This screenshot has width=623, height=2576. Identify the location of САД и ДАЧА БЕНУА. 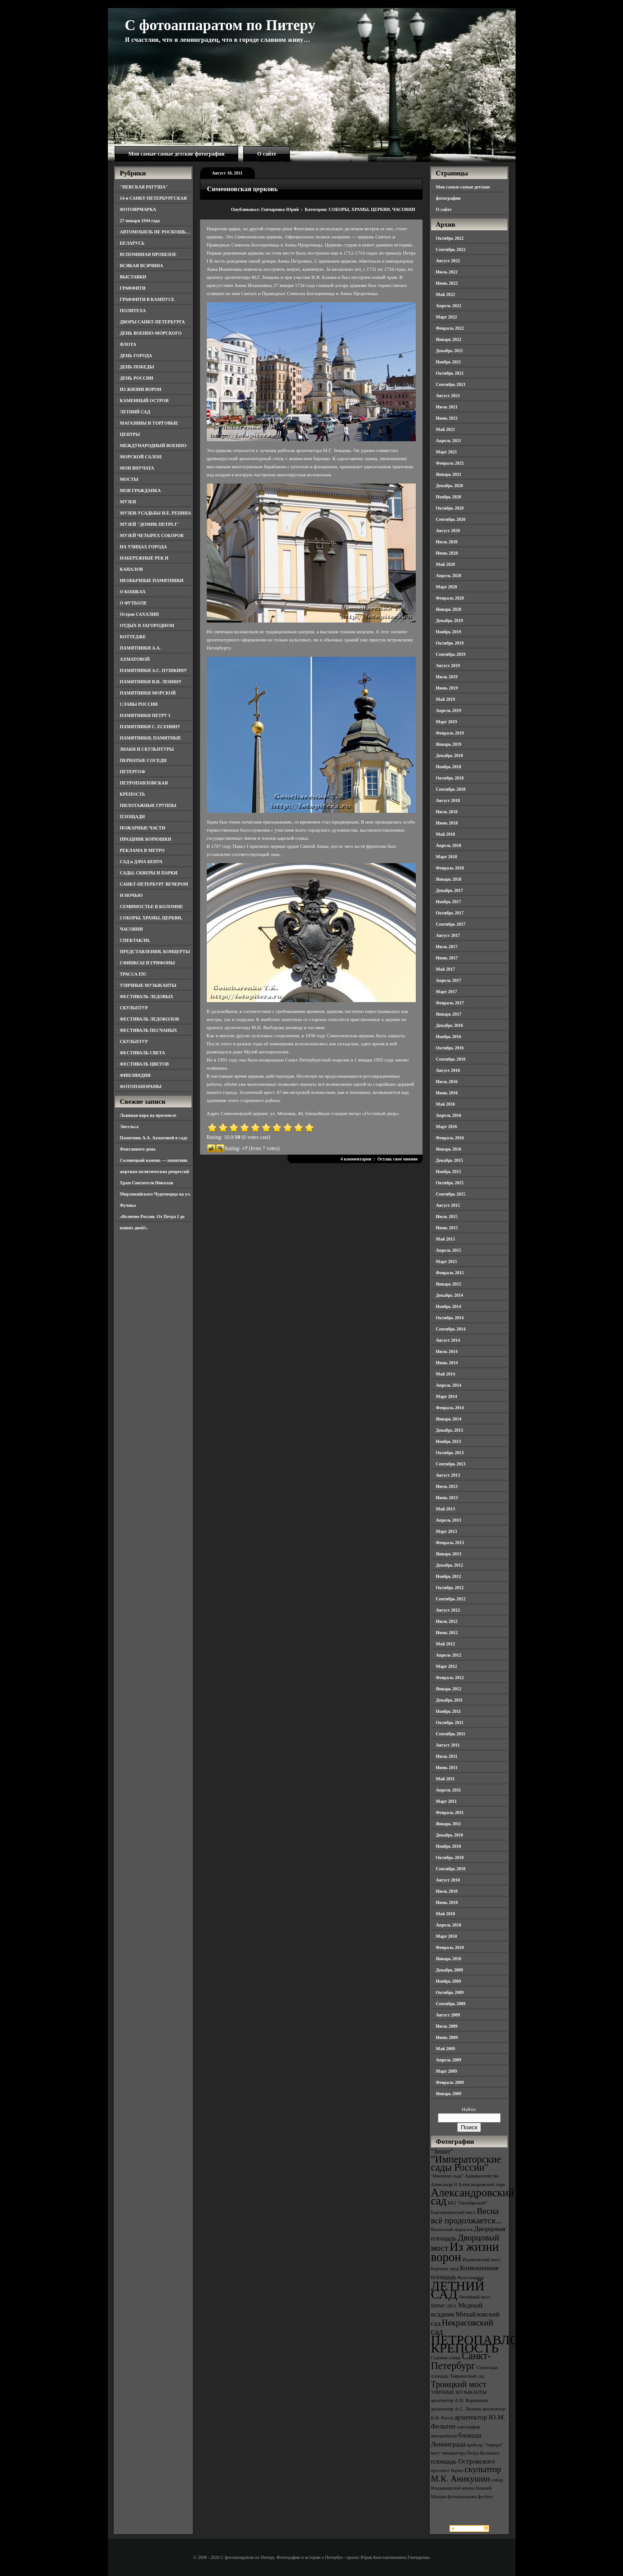
(141, 861).